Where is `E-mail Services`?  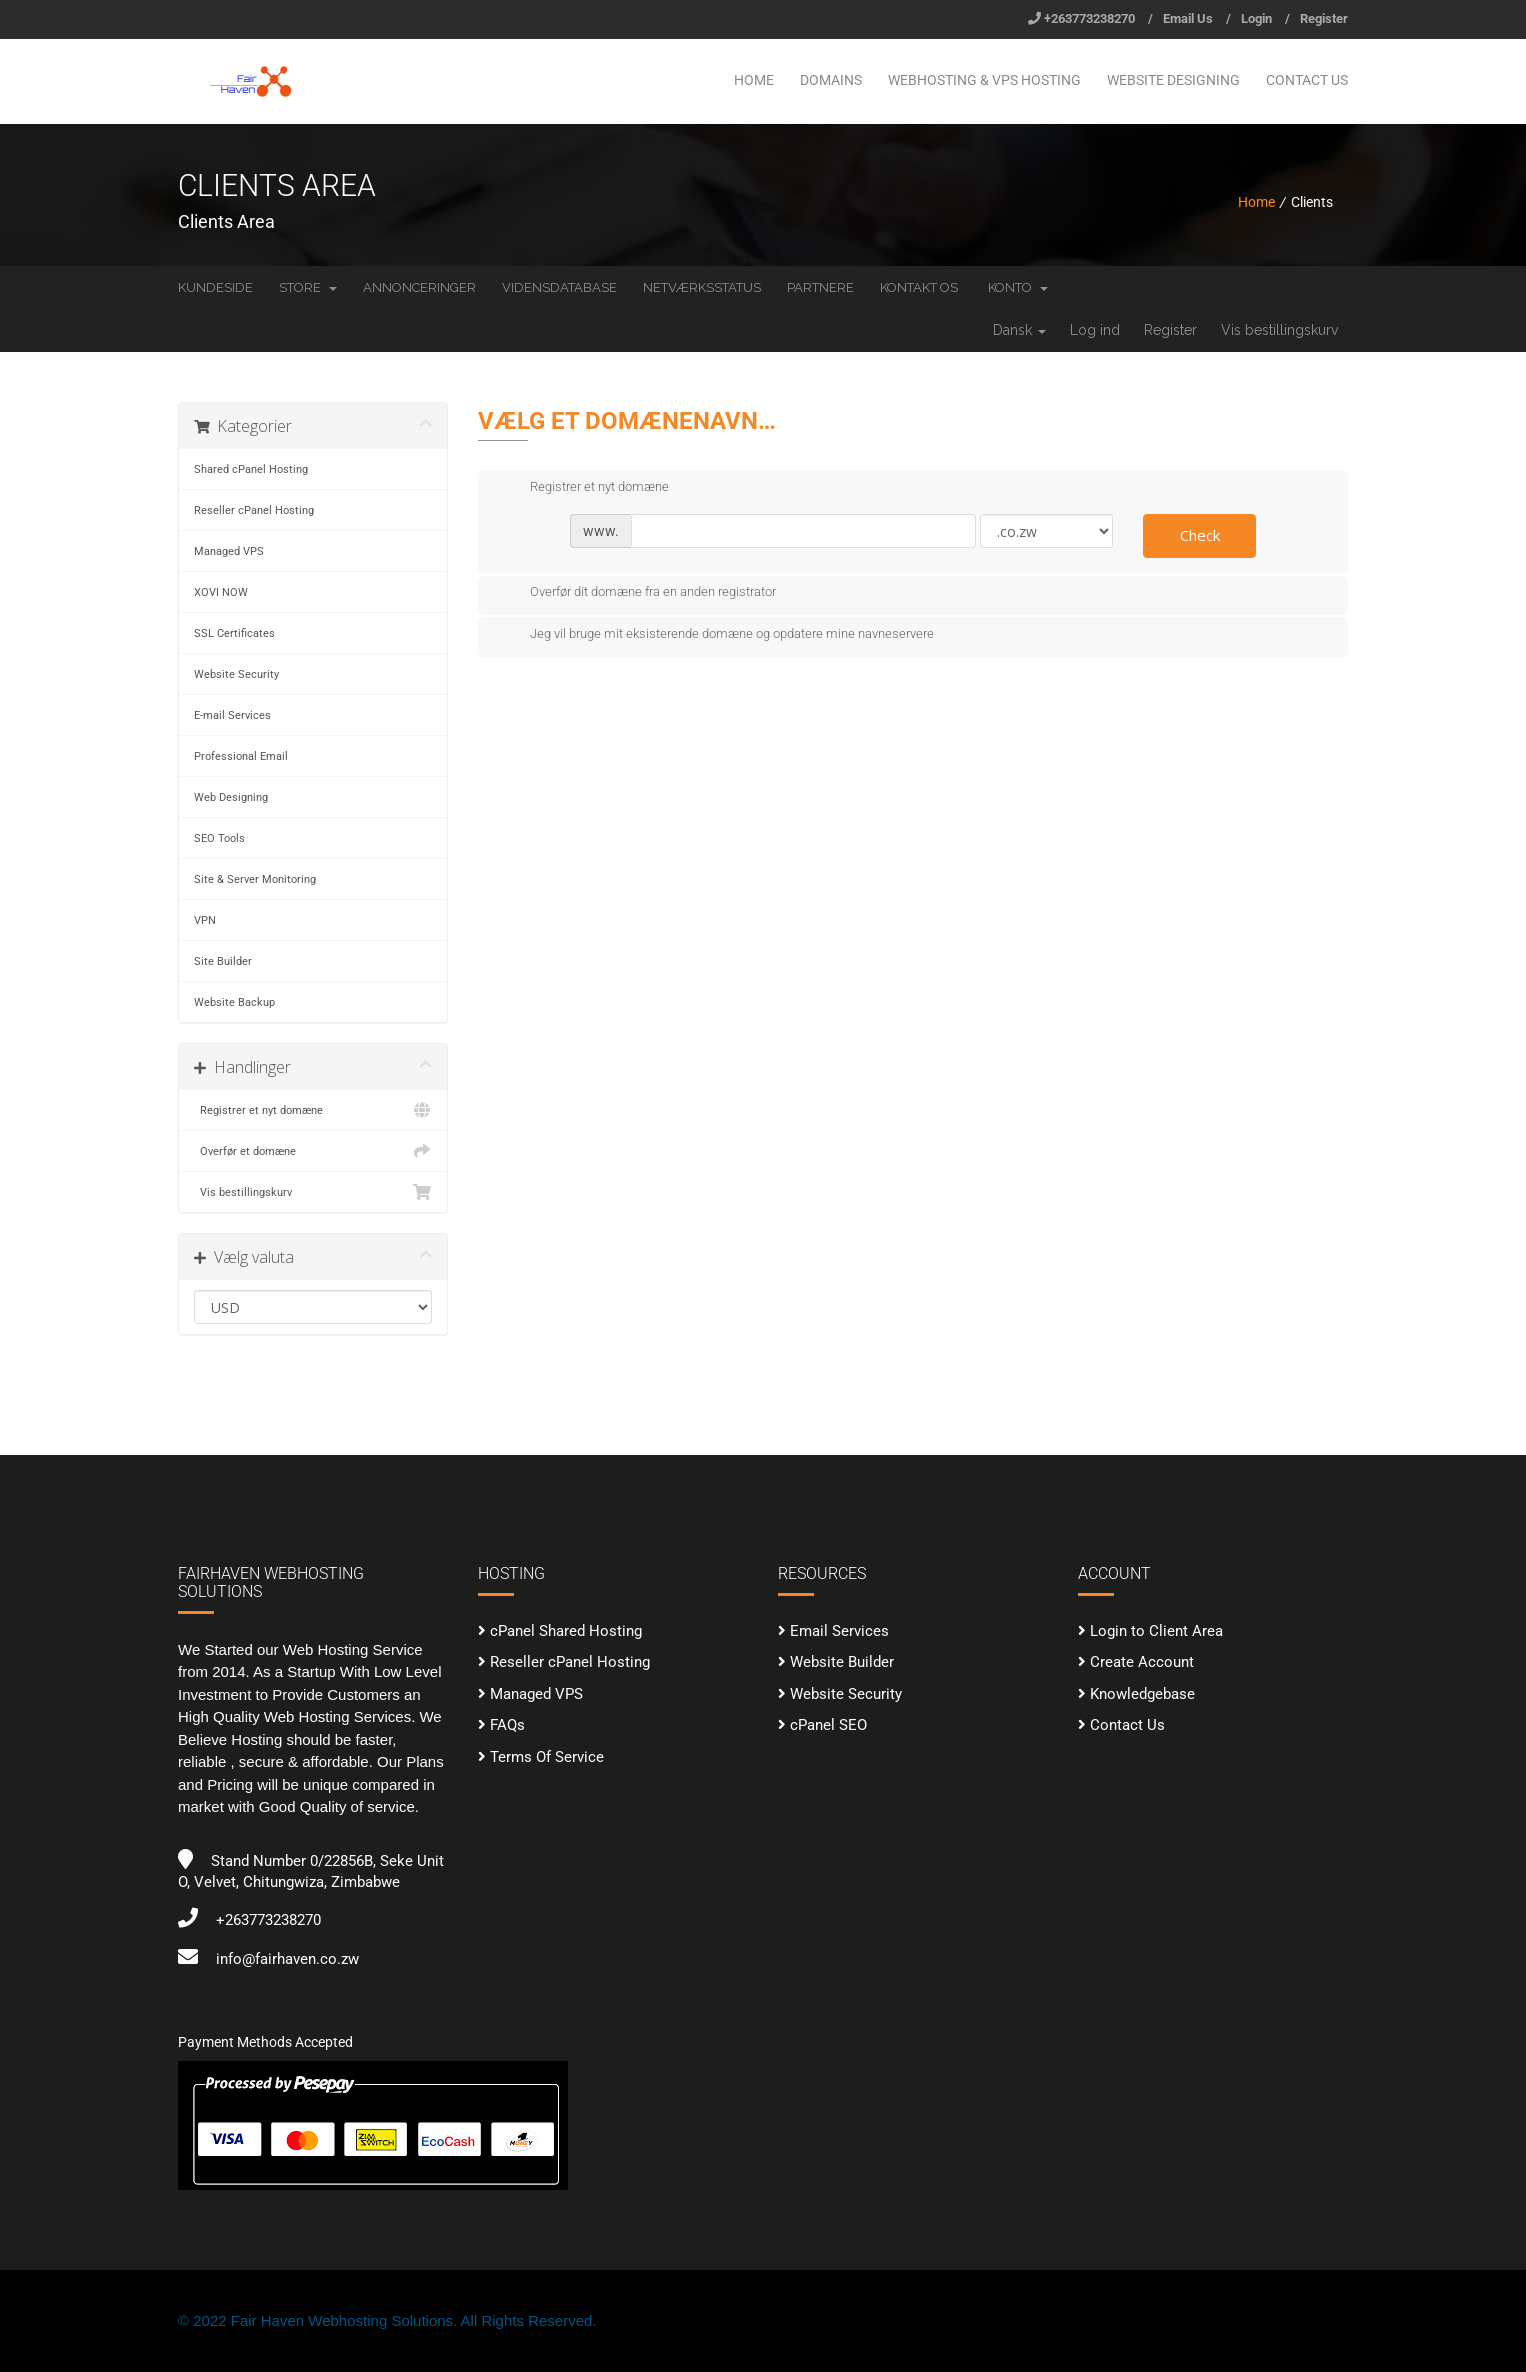
E-mail Services is located at coordinates (232, 715).